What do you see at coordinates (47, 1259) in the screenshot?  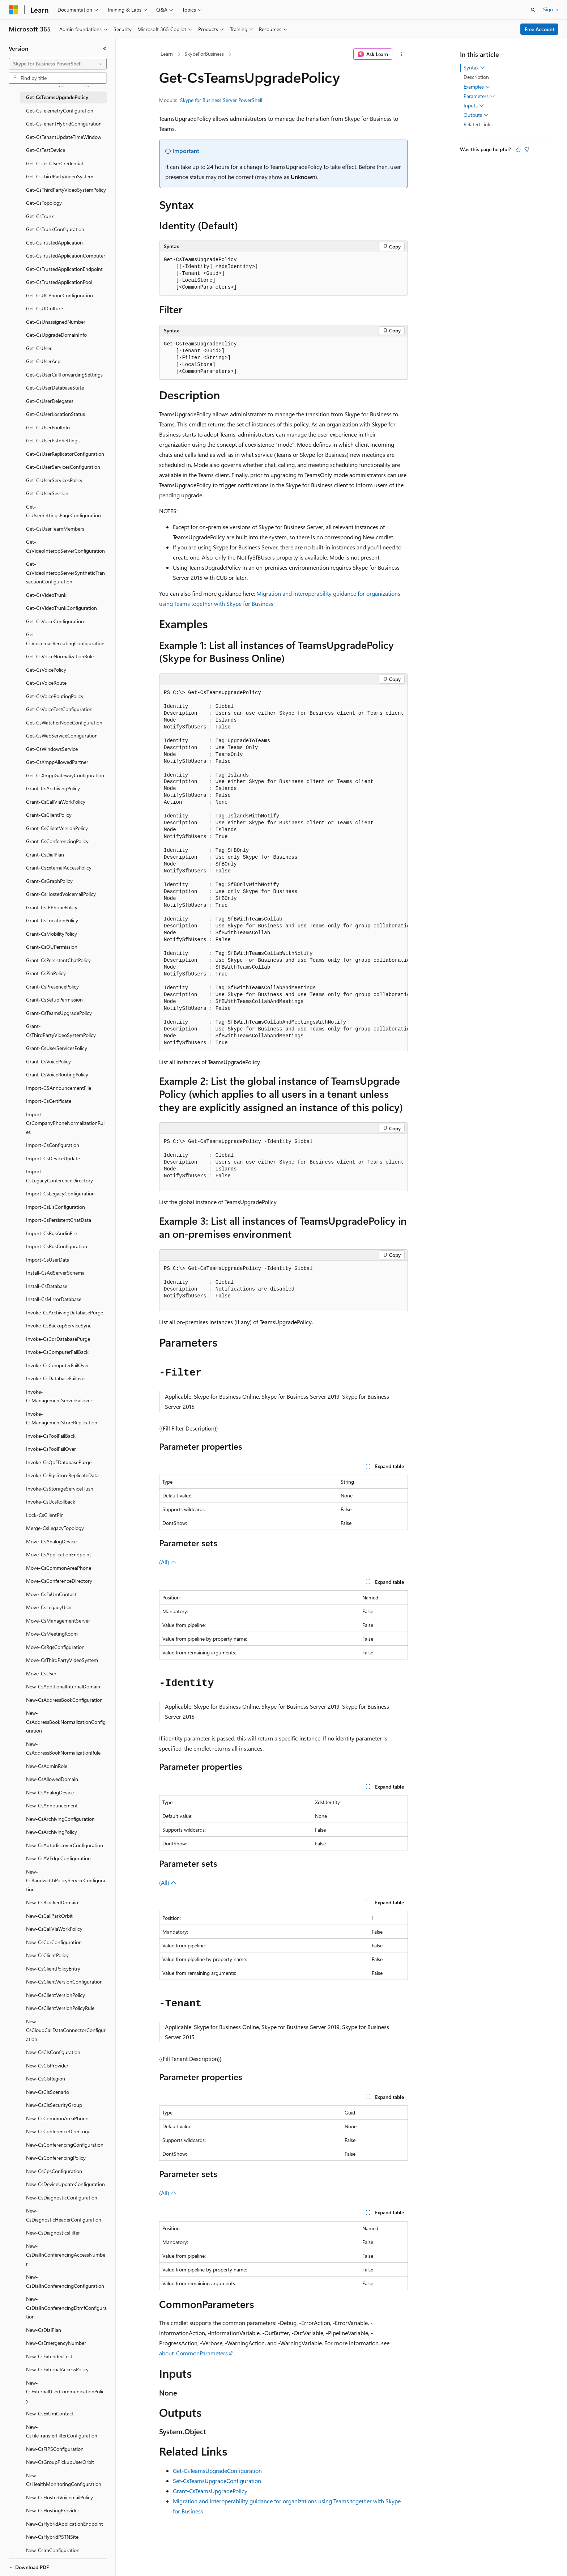 I see `Import-CsUserData [treeitem]` at bounding box center [47, 1259].